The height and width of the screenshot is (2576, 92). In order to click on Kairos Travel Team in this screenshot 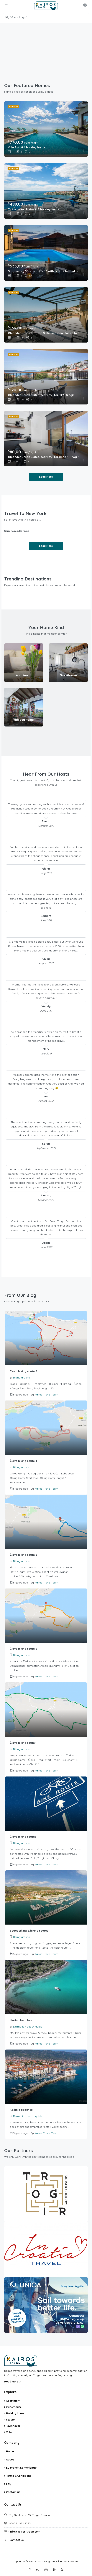, I will do `click(46, 1394)`.